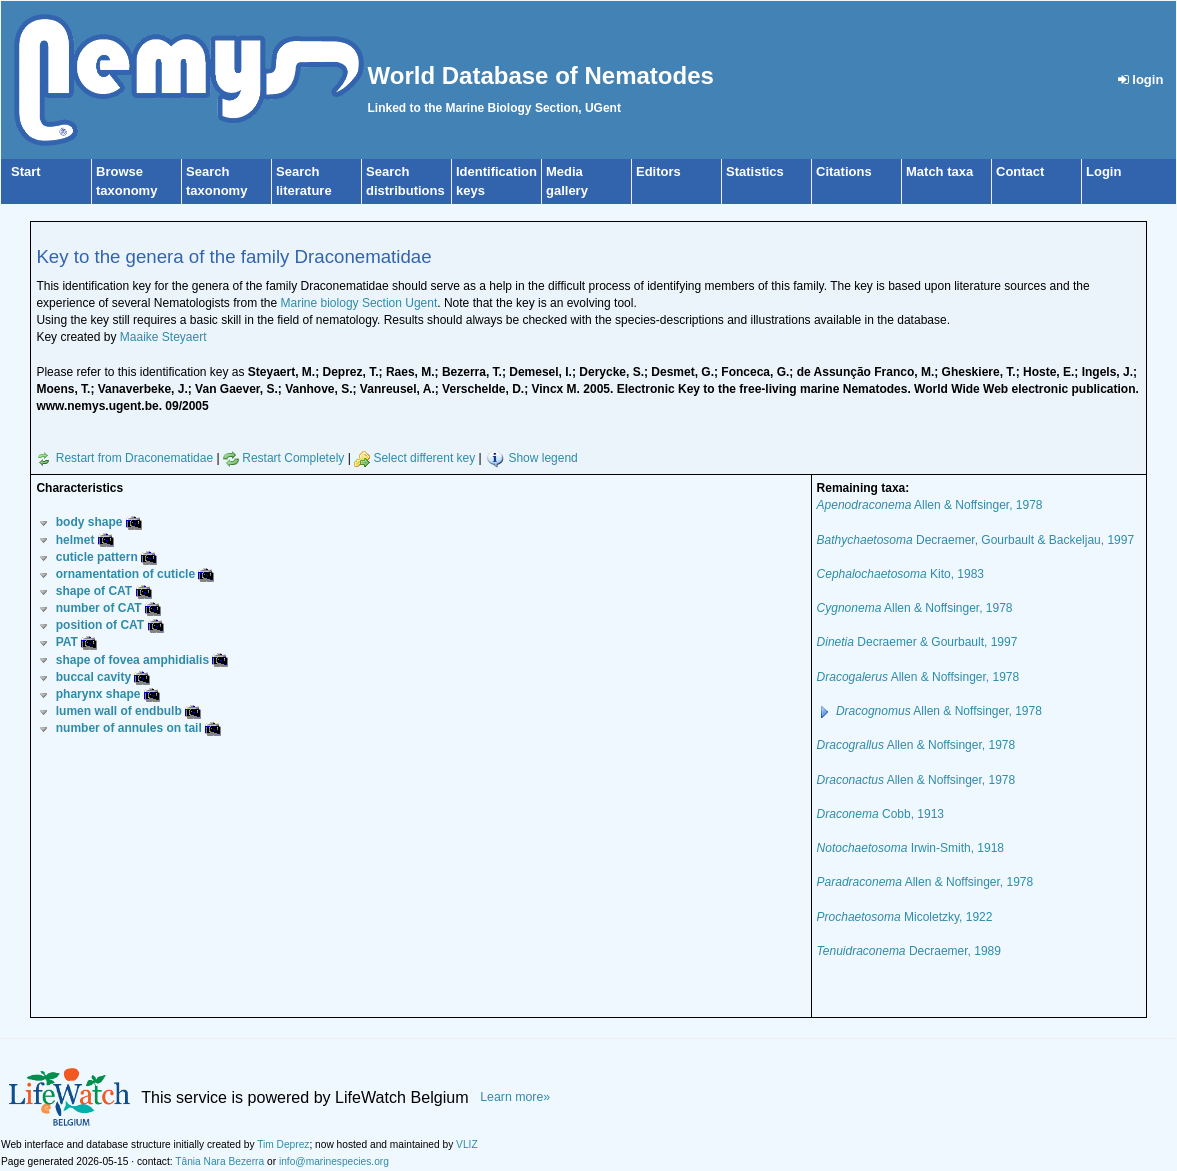 Image resolution: width=1177 pixels, height=1171 pixels. I want to click on Match taxa, so click(939, 171).